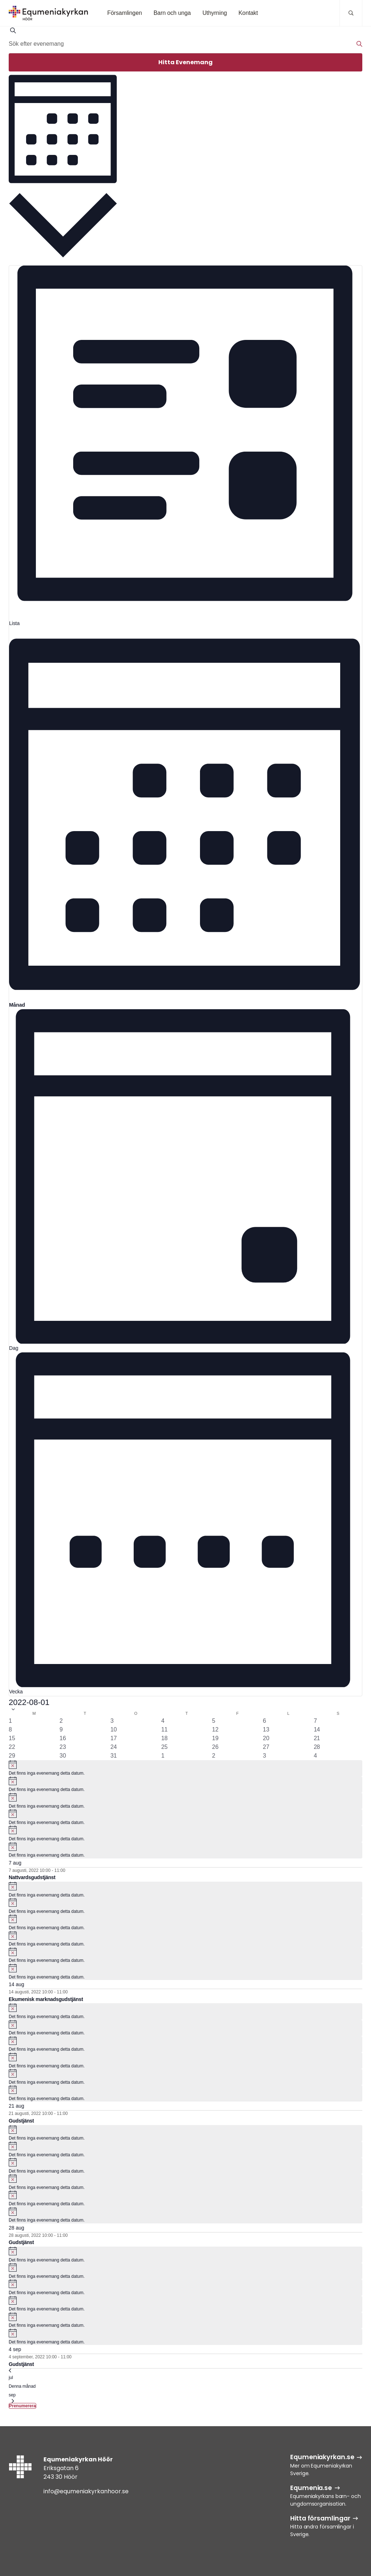  Describe the element at coordinates (215, 13) in the screenshot. I see `Uthyrning` at that location.